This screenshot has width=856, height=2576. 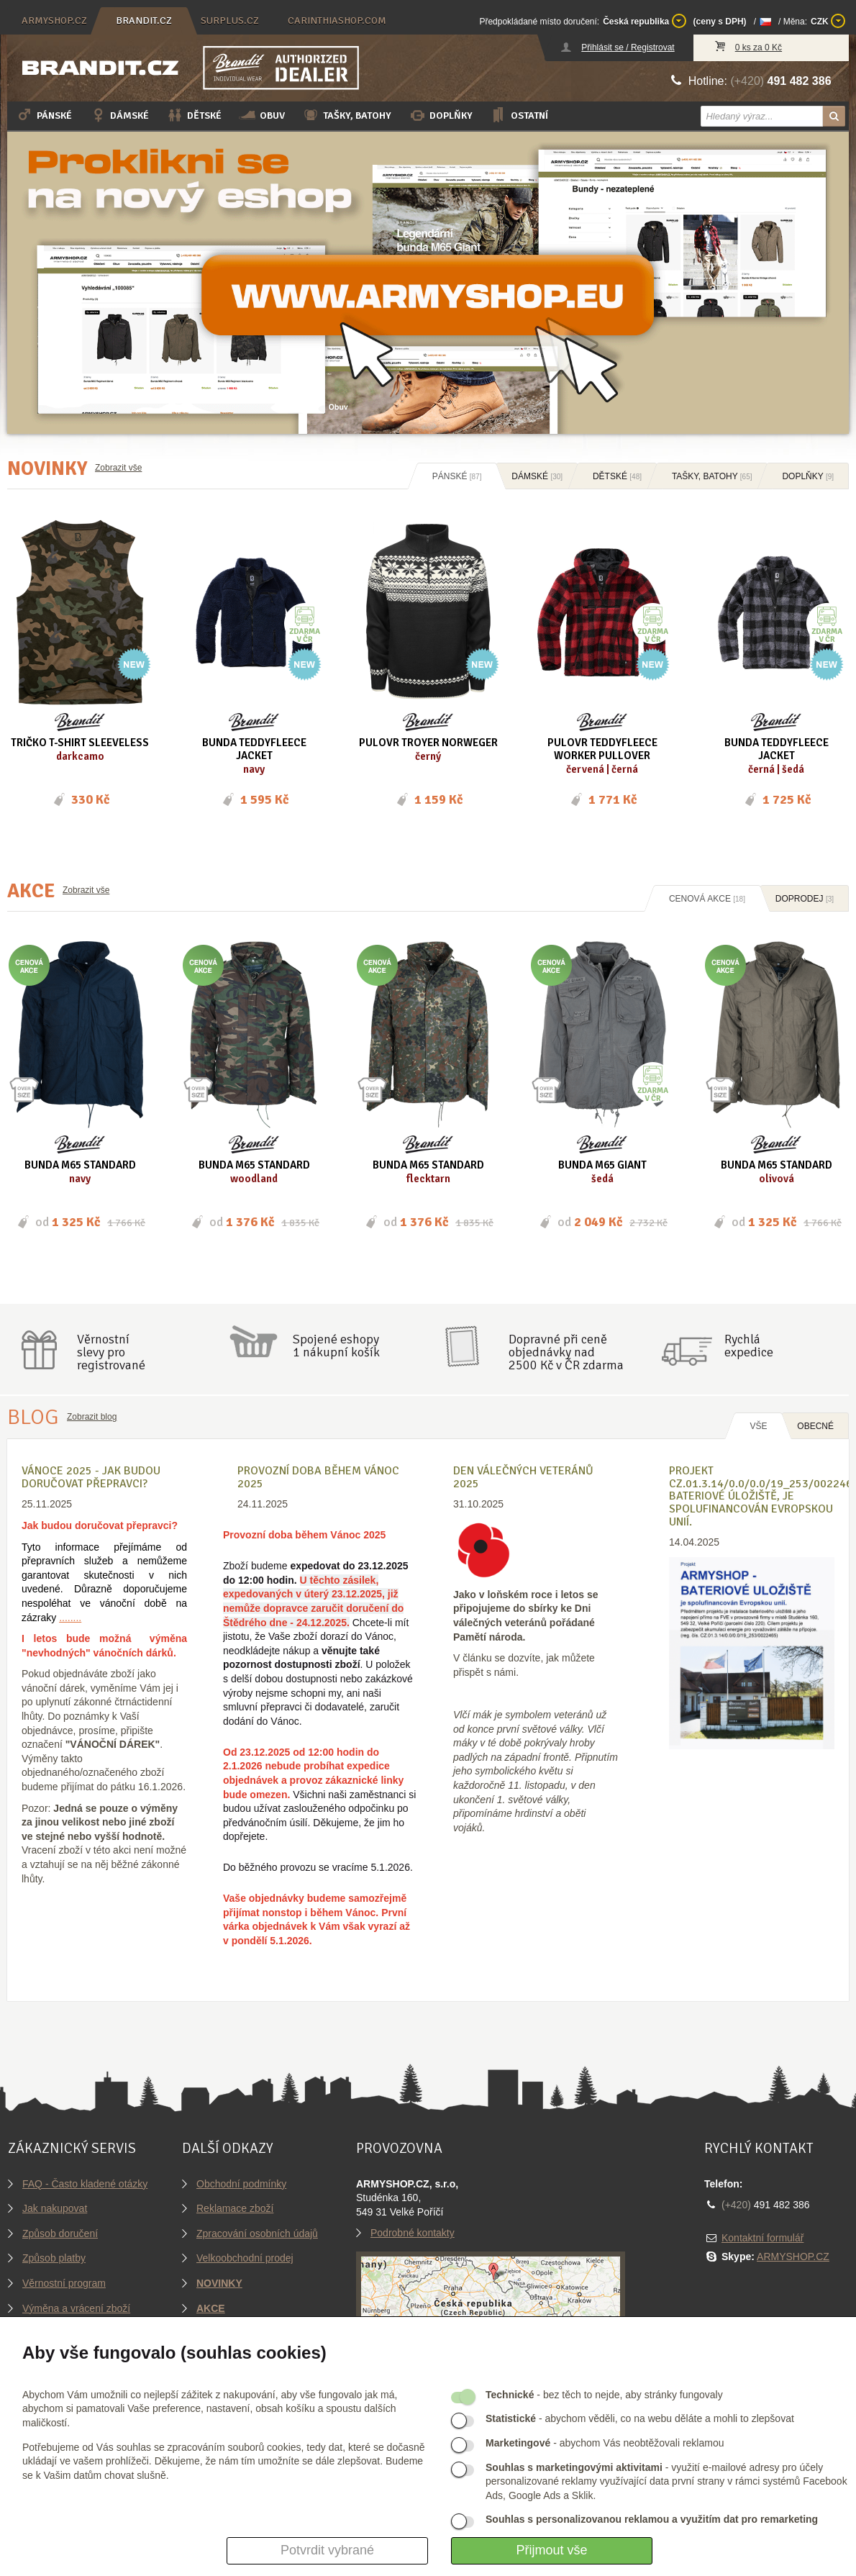 I want to click on Způsob platby, so click(x=54, y=2258).